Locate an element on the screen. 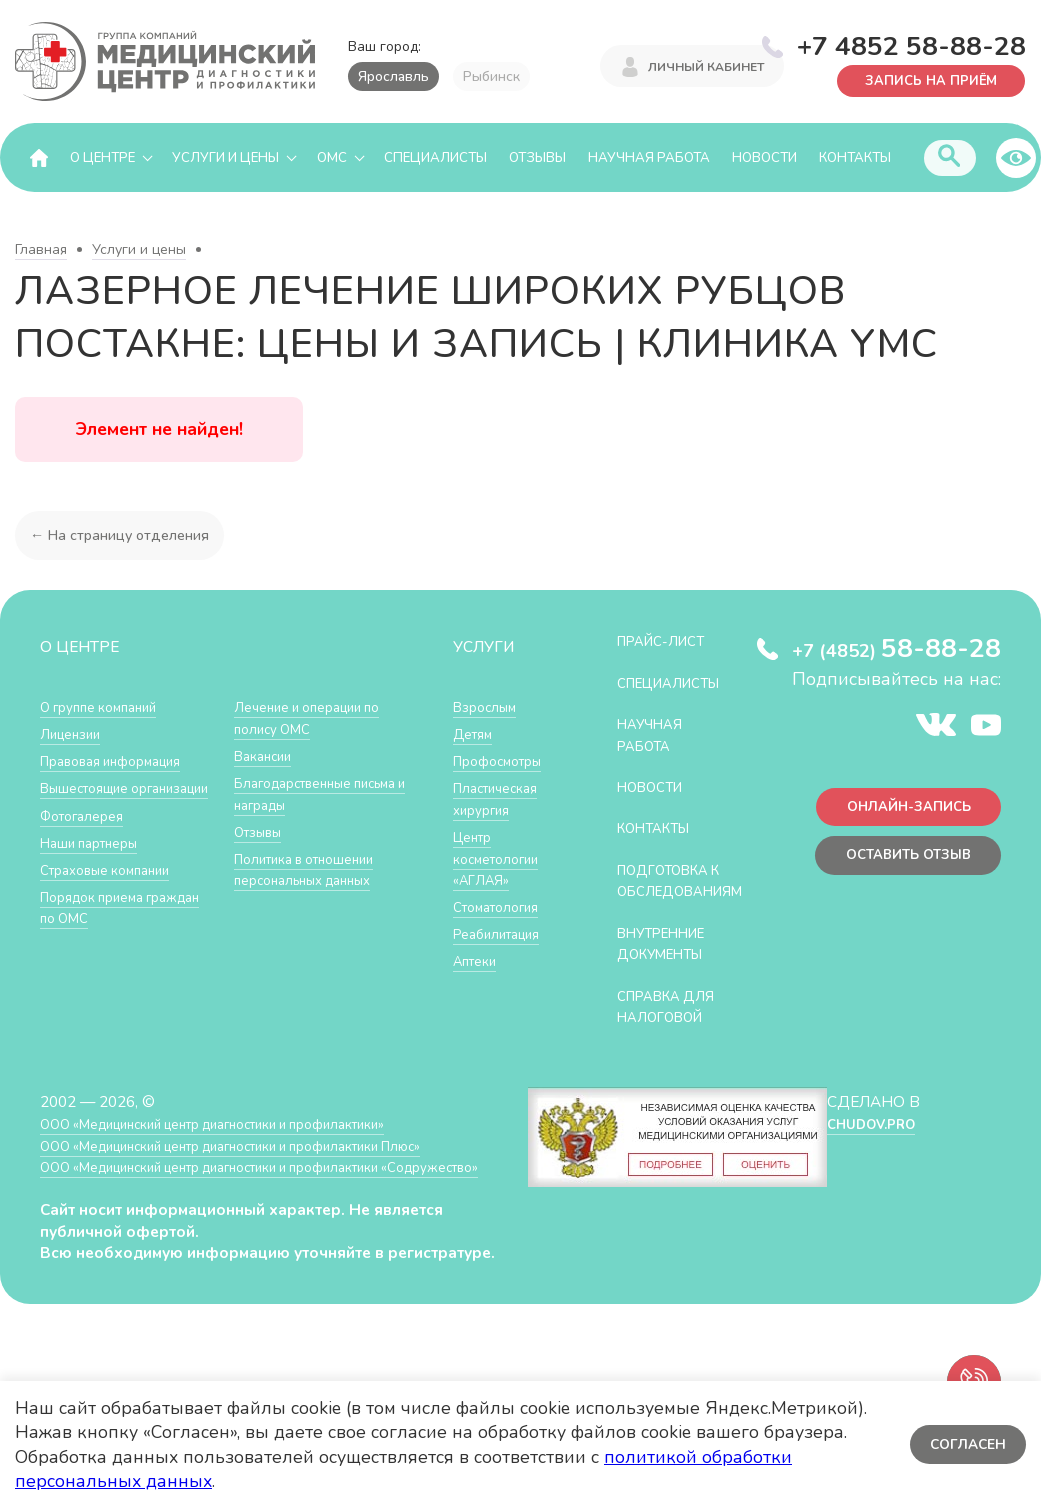 This screenshot has width=1041, height=1509. Услуги и цены is located at coordinates (225, 158).